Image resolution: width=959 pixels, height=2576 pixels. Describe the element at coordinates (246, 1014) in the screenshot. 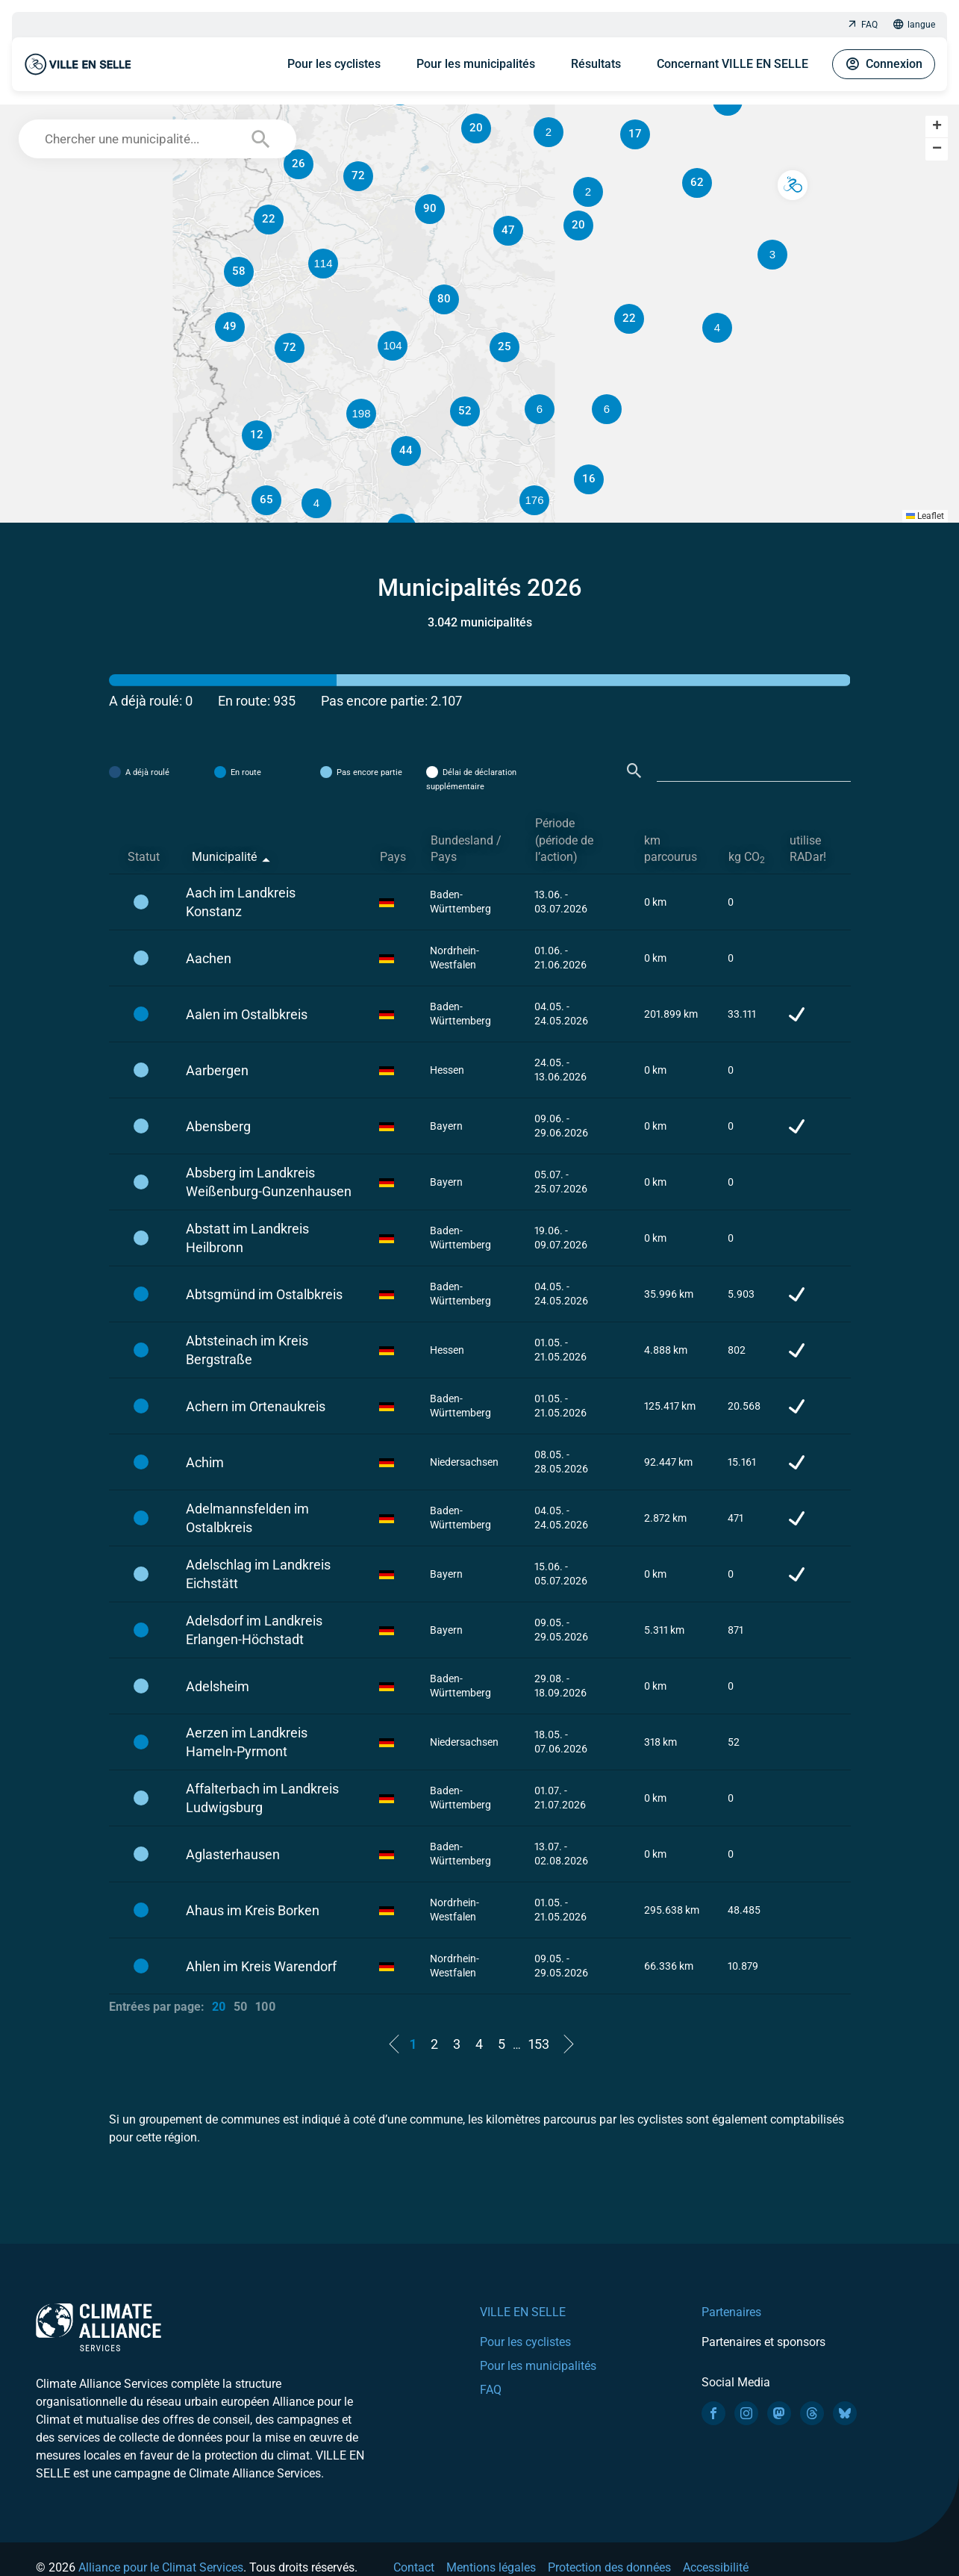

I see `Aalen im Ostalbkreis` at that location.